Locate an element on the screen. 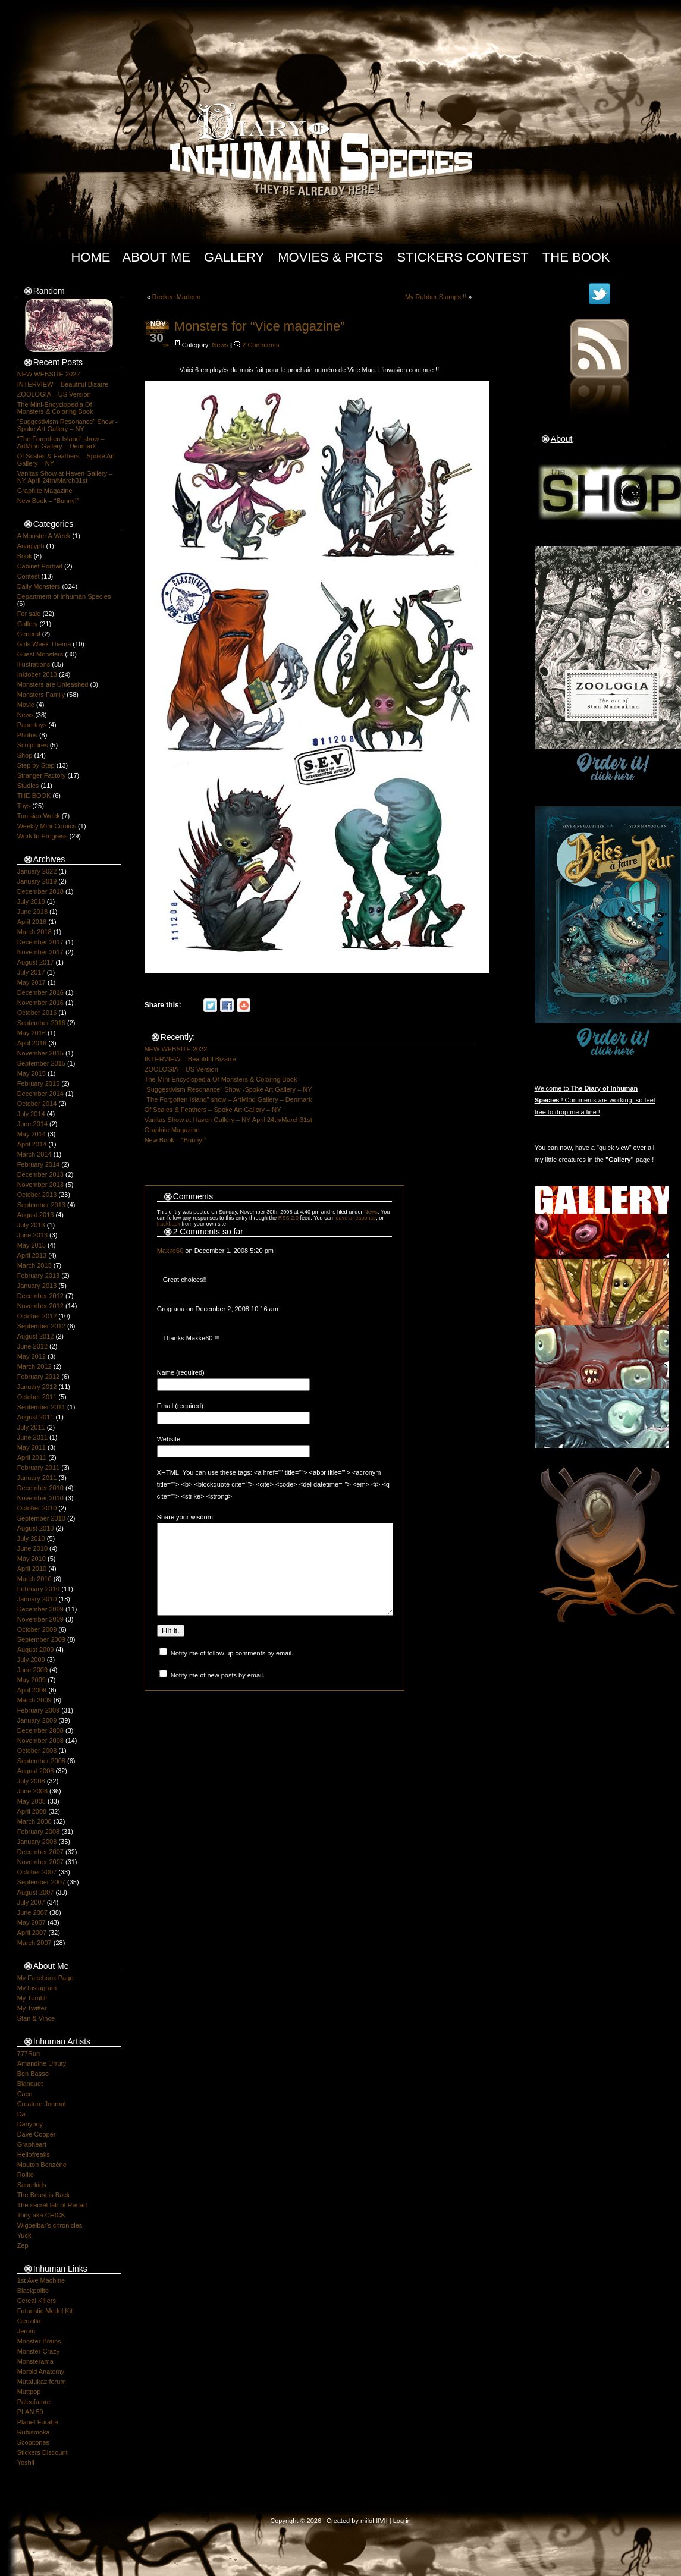 This screenshot has width=681, height=2576. February 2015 is located at coordinates (38, 1083).